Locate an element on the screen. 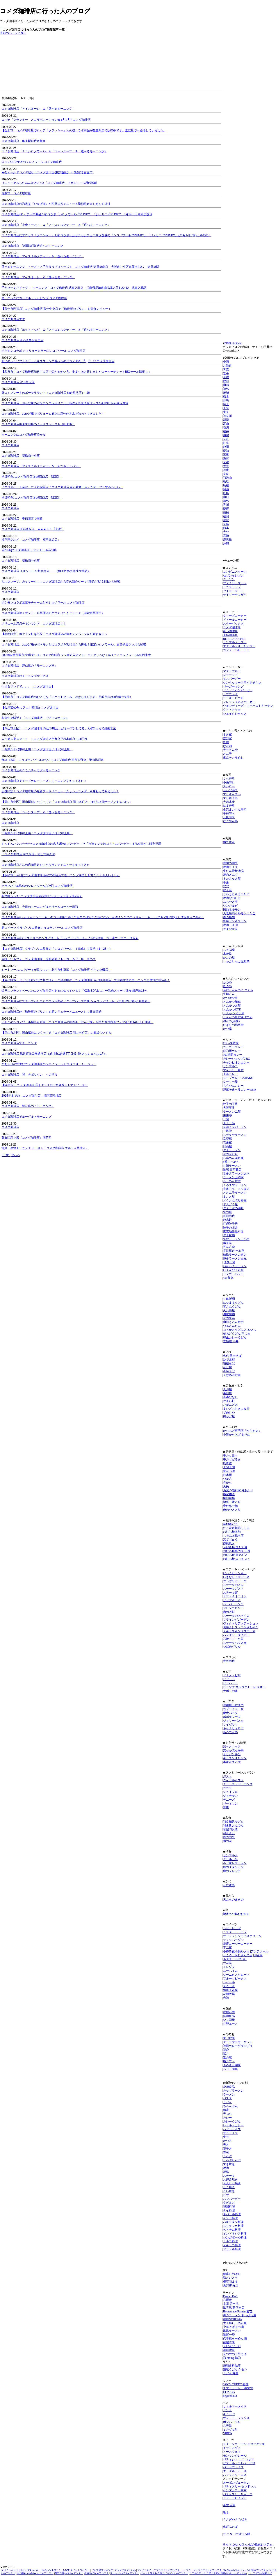 The image size is (278, 2576). コメダ珈琲店 旭川買物公園通り店（旭川市1条通7丁目43-40 アッシュビル 1F） is located at coordinates (53, 1053).